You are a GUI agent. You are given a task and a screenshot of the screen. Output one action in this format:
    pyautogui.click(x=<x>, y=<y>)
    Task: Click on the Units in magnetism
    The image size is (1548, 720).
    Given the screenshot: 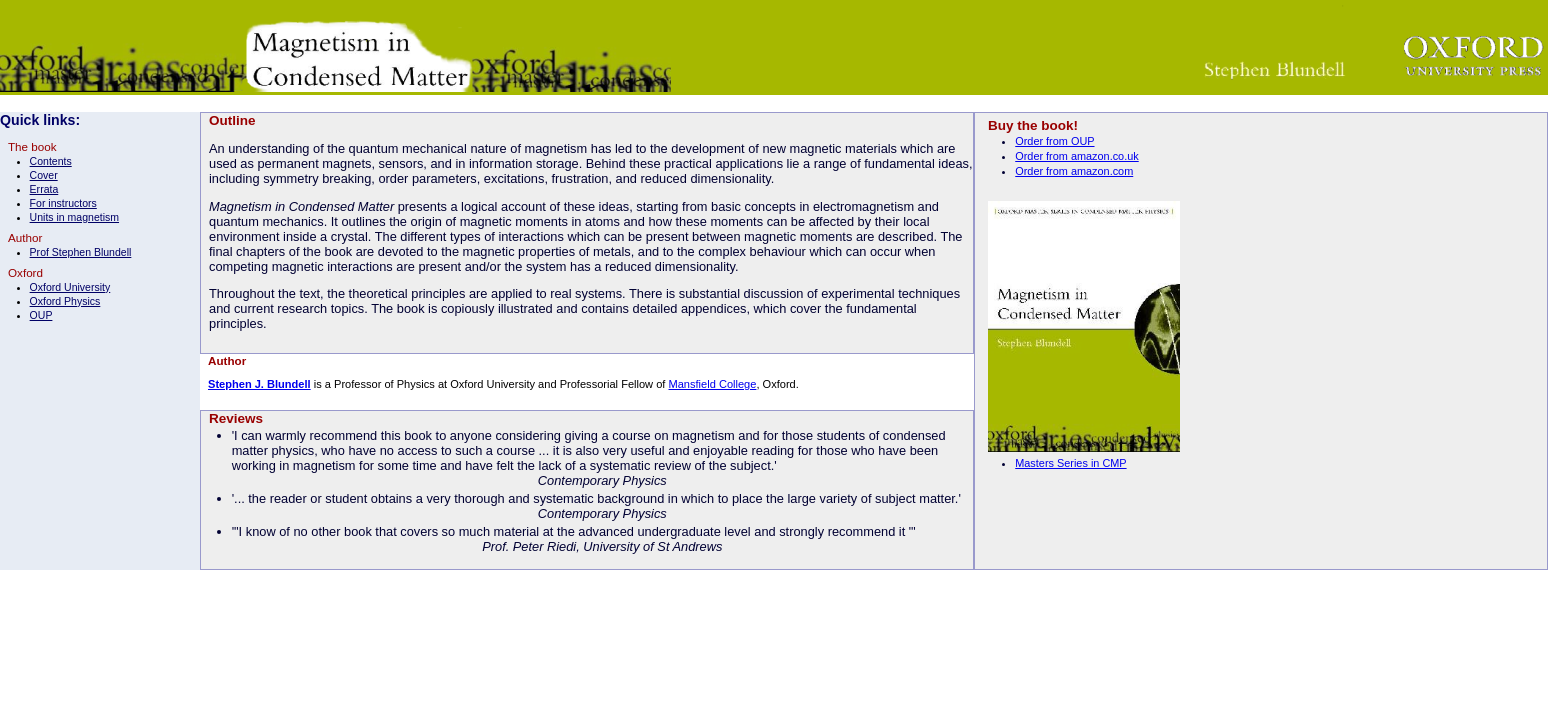 What is the action you would take?
    pyautogui.click(x=74, y=217)
    